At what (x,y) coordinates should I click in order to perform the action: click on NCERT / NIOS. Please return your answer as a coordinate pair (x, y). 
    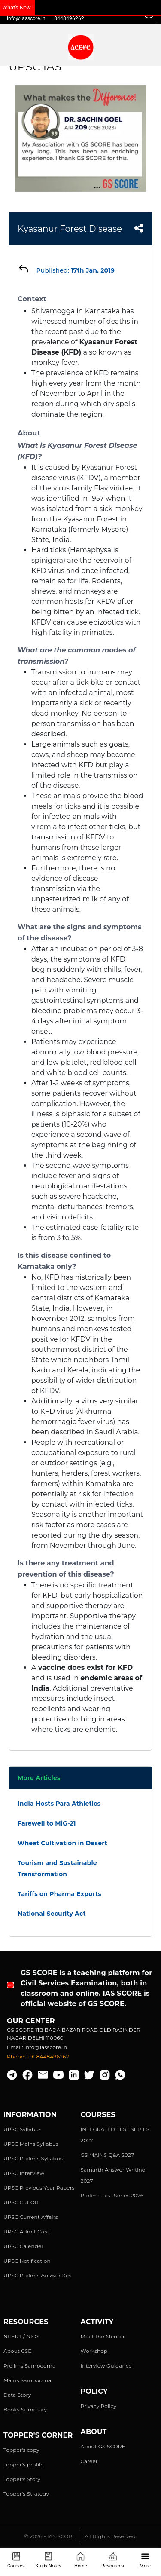
    Looking at the image, I should click on (21, 2336).